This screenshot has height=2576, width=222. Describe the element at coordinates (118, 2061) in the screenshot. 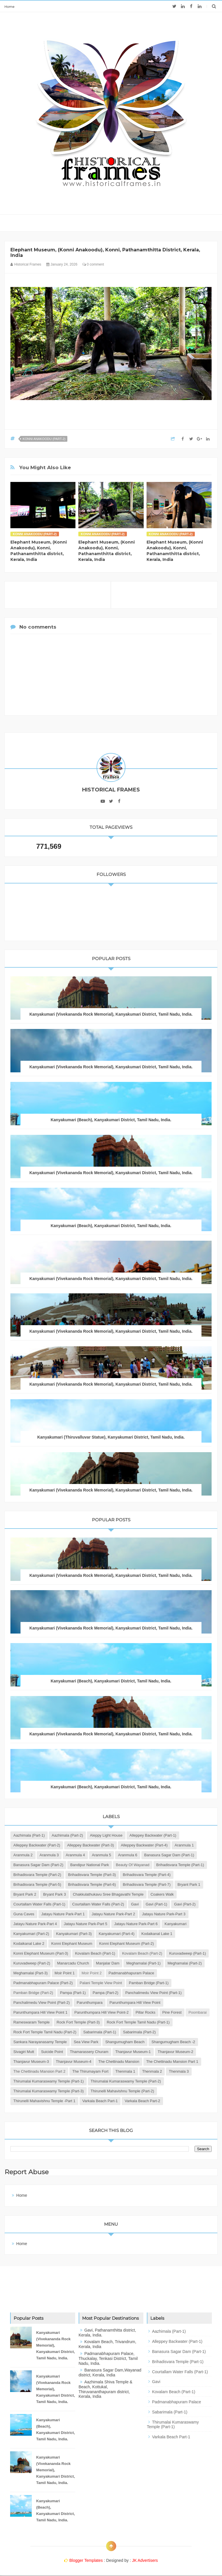

I see `The Chettinadu Mansion` at that location.